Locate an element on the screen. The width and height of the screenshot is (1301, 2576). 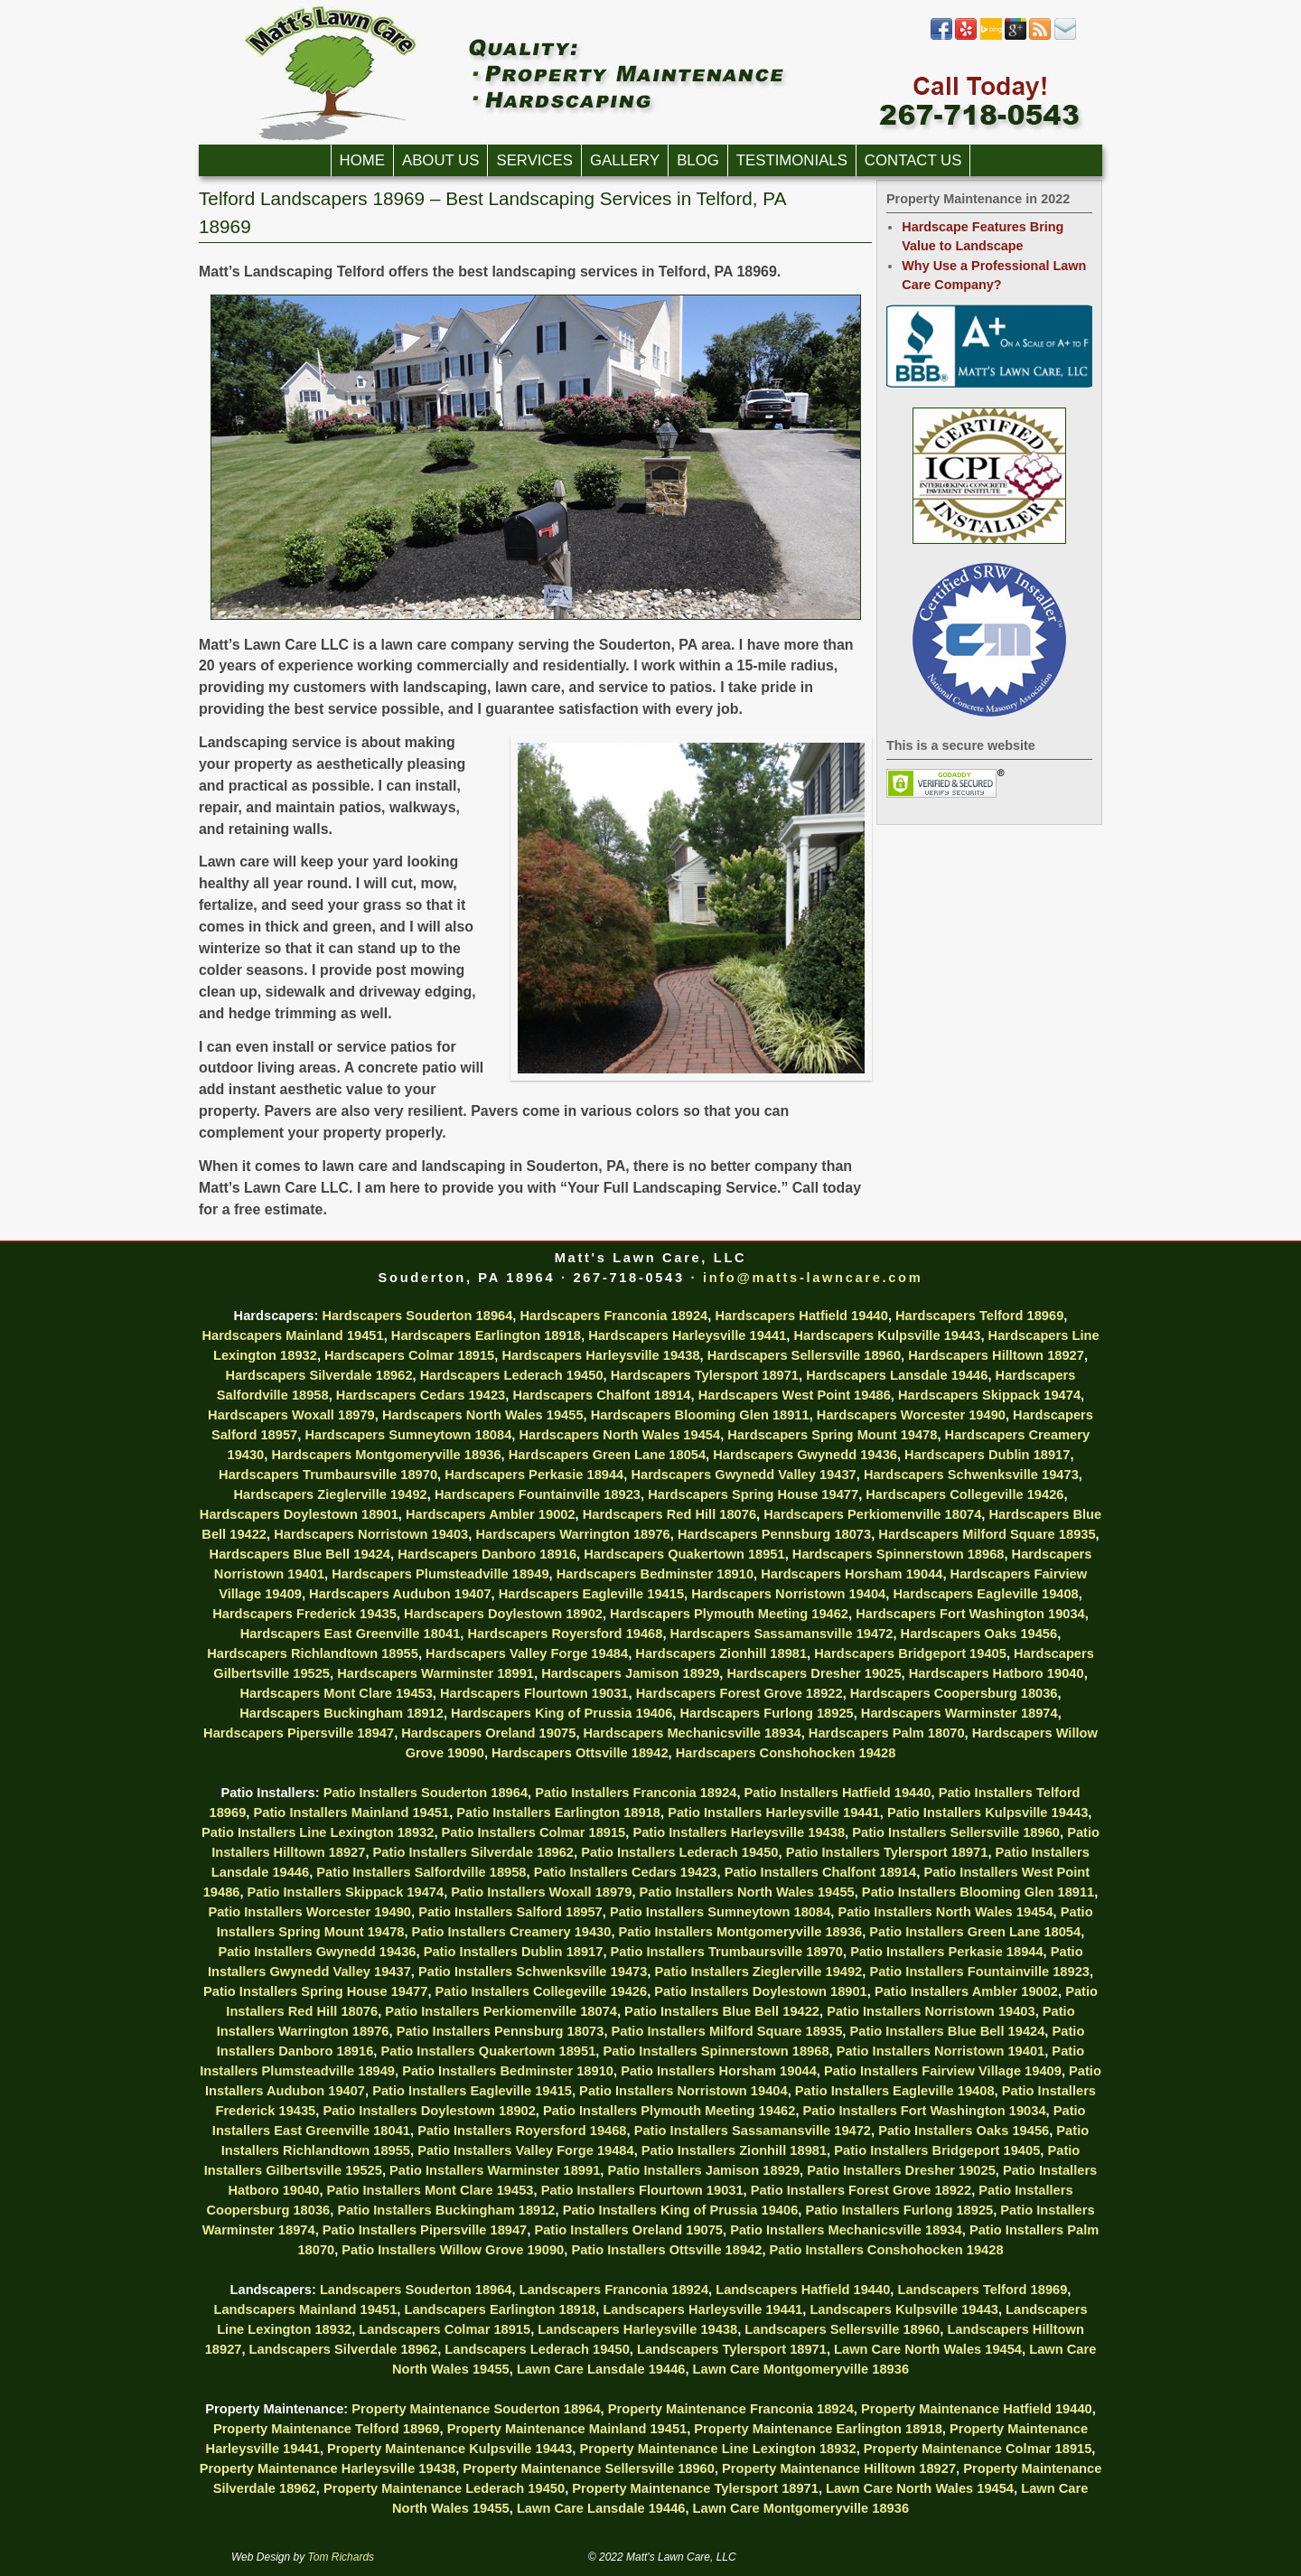
Patio Installers Fairview Village 19409 is located at coordinates (943, 2071).